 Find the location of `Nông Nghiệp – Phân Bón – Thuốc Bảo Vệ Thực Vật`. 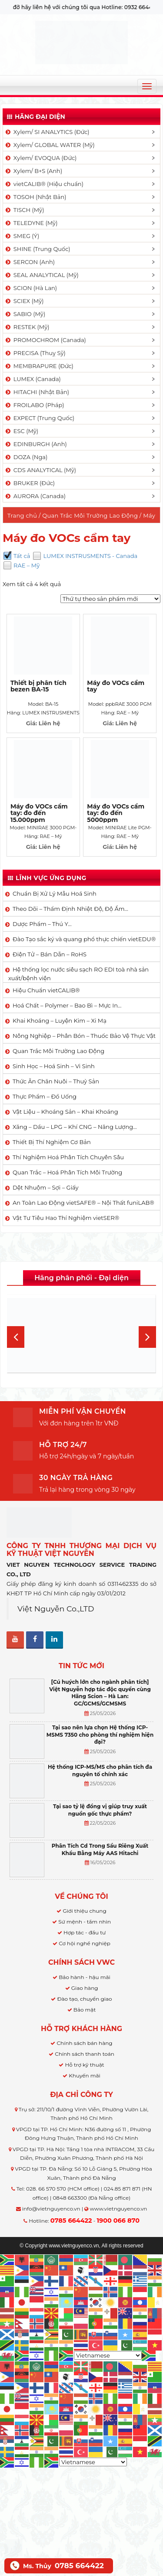

Nông Nghiệp – Phân Bón – Thuốc Bảo Vệ Thực Vật is located at coordinates (84, 1035).